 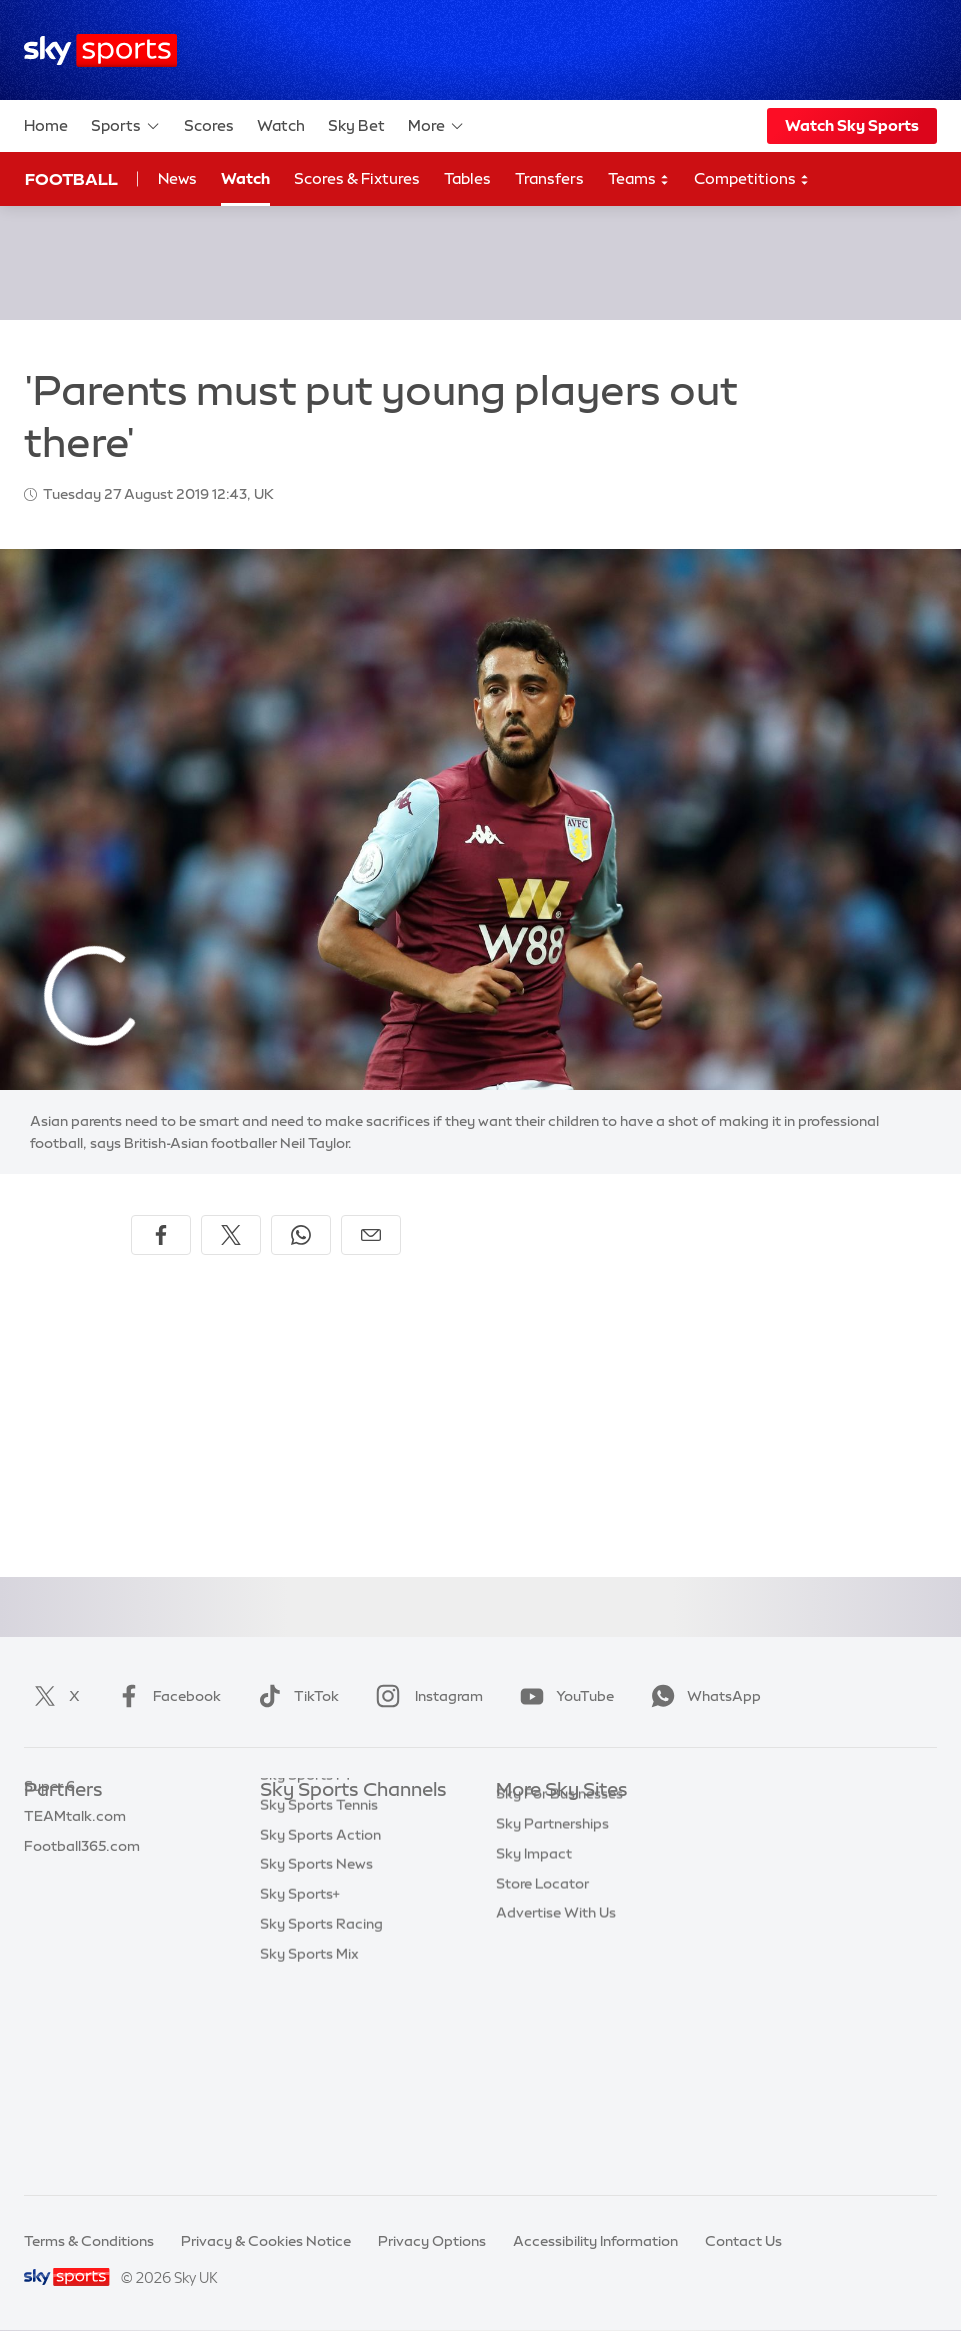 I want to click on Sky For Businesses, so click(x=559, y=1940).